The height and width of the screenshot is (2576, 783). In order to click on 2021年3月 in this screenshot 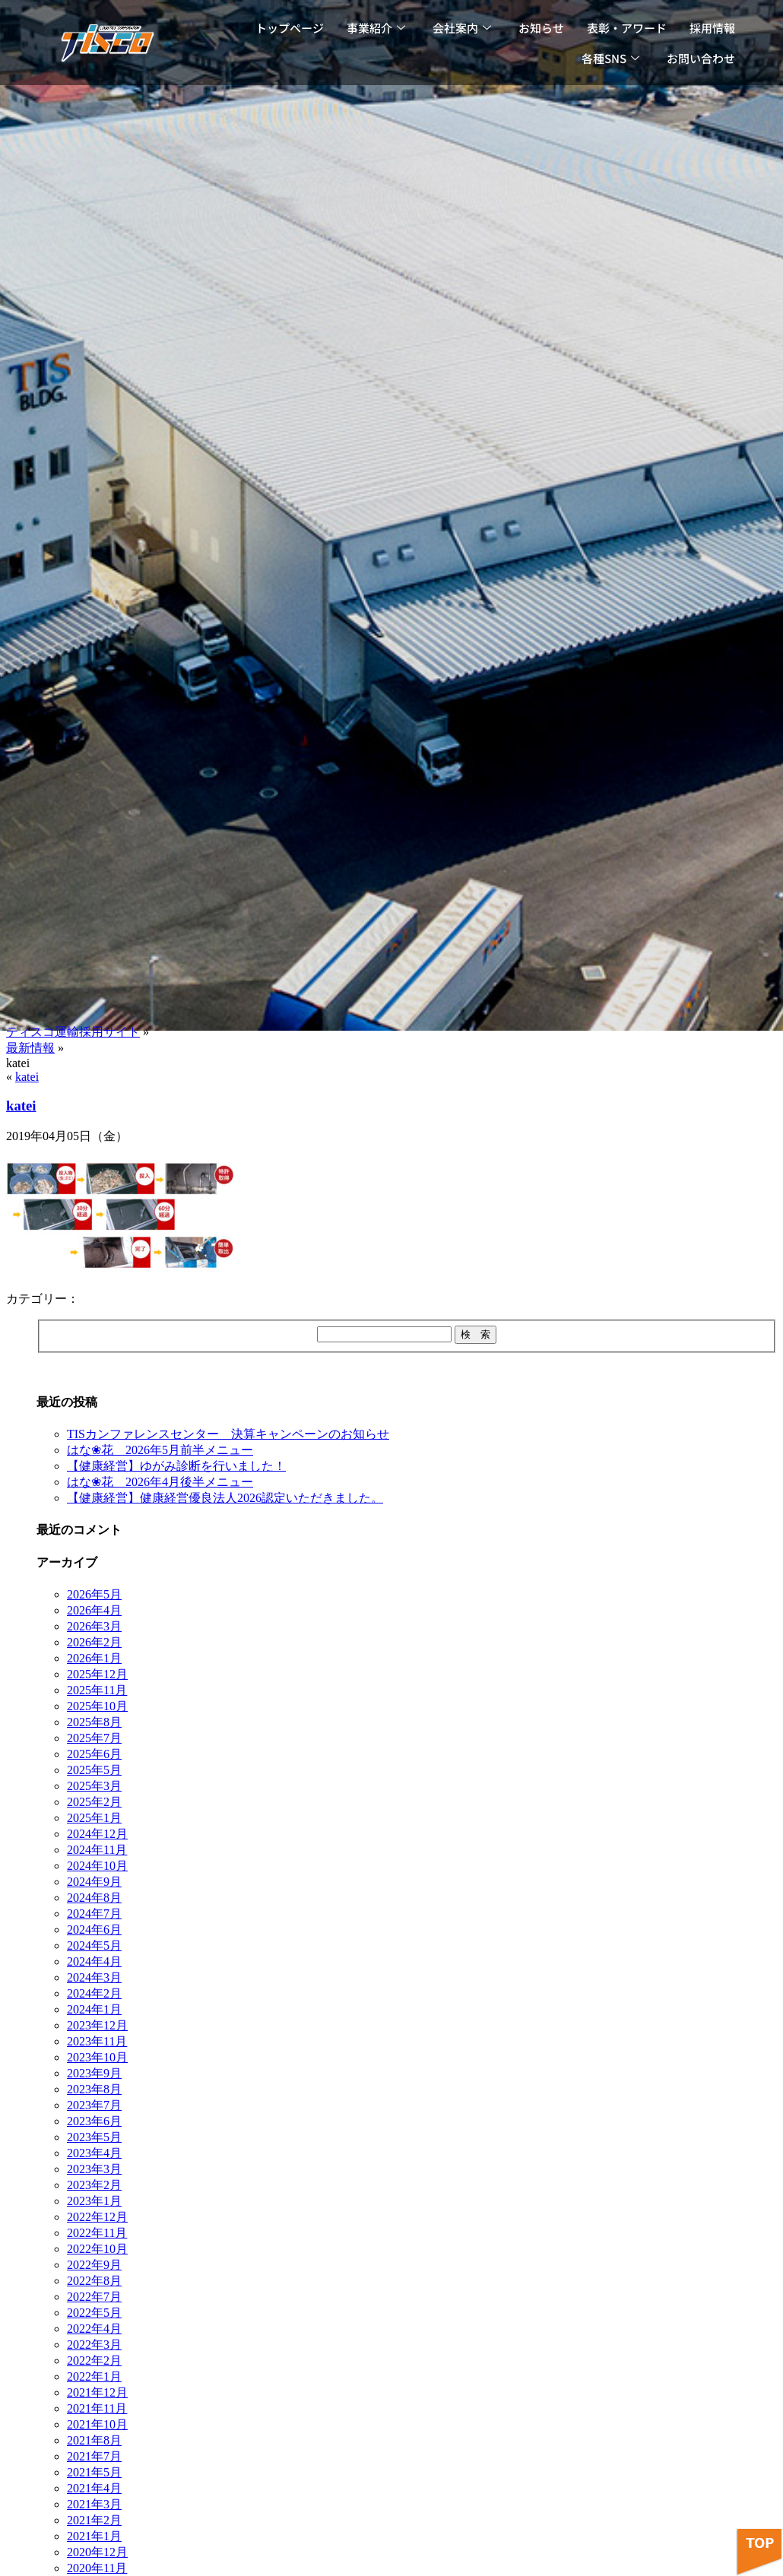, I will do `click(94, 2504)`.